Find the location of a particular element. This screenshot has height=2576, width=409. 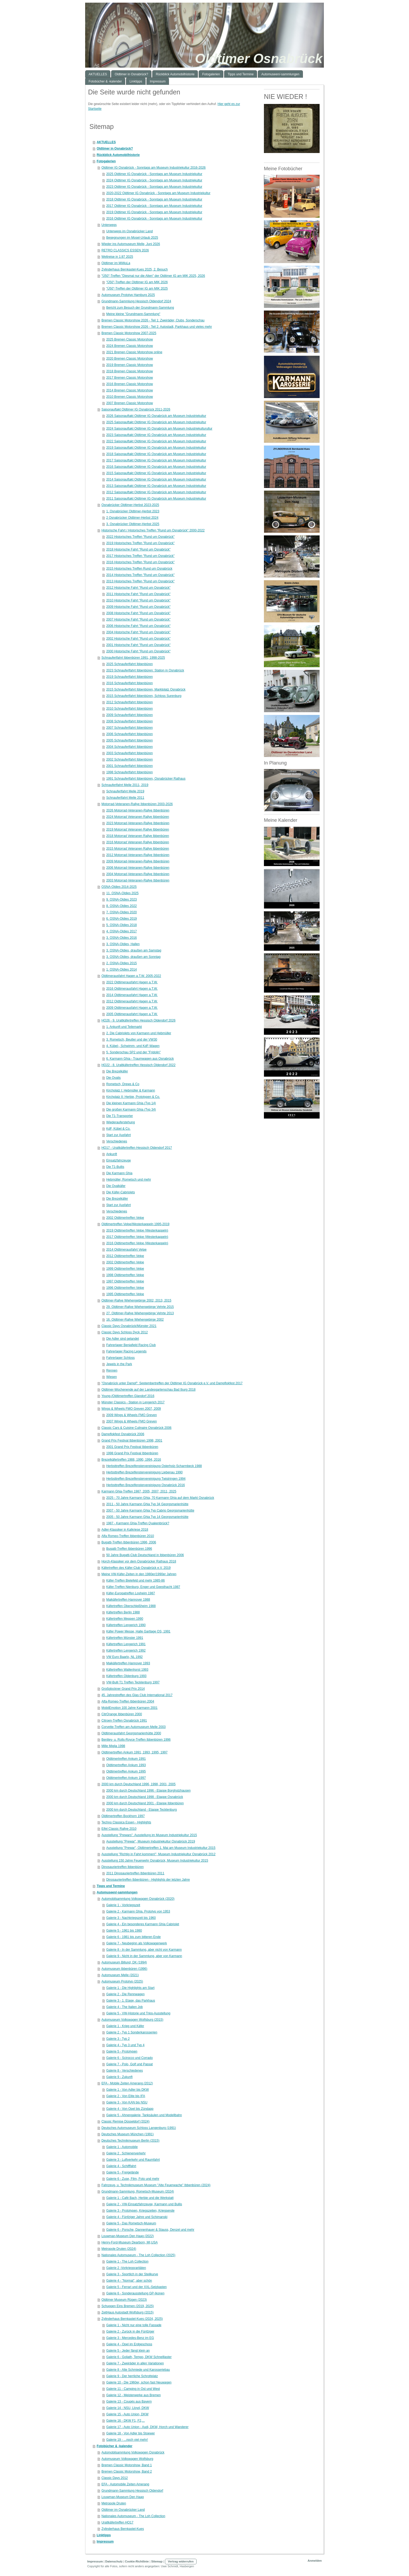

1. Ankunft und Teilemarkt is located at coordinates (124, 1027).